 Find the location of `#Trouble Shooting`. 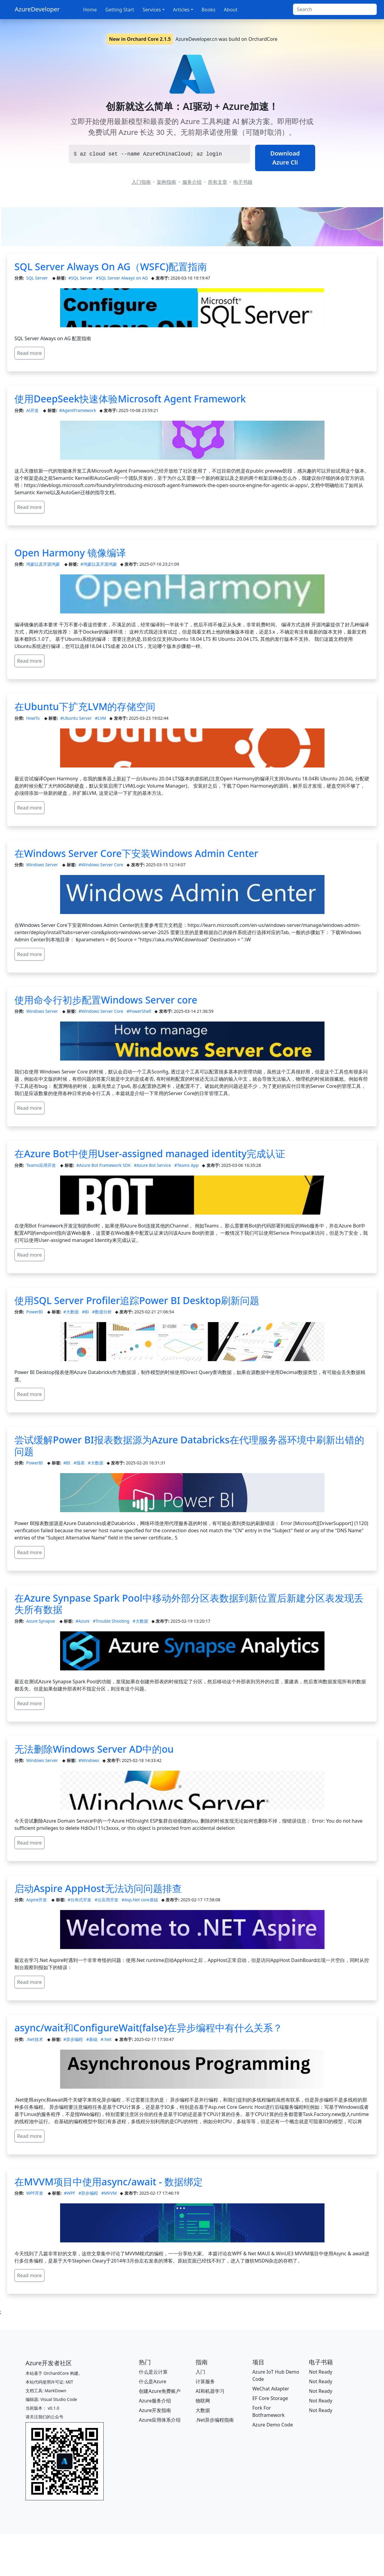

#Trouble Shooting is located at coordinates (111, 1621).